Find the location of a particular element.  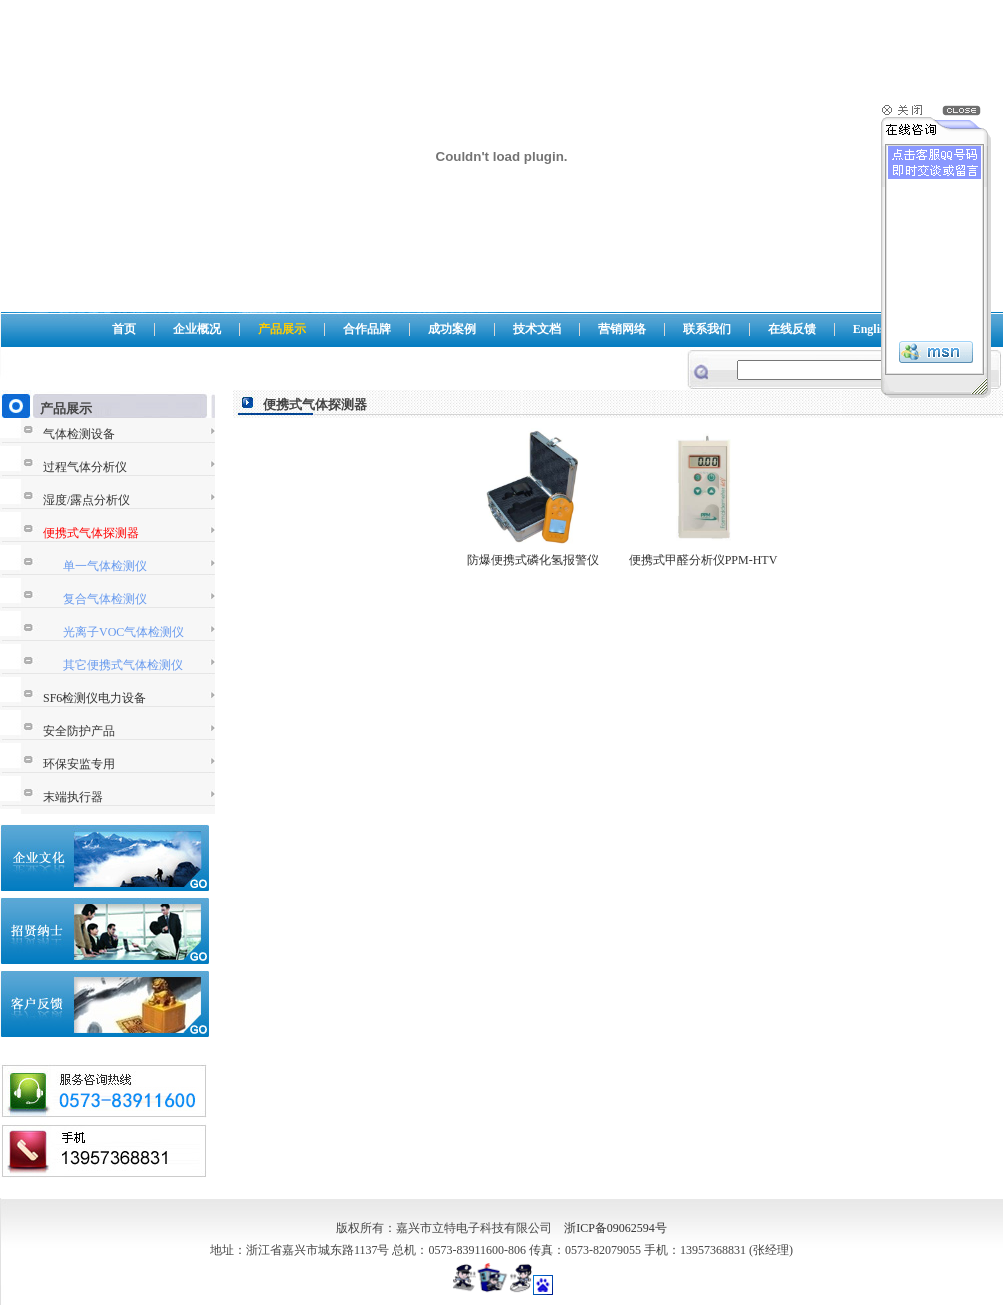

企业概况 is located at coordinates (197, 329).